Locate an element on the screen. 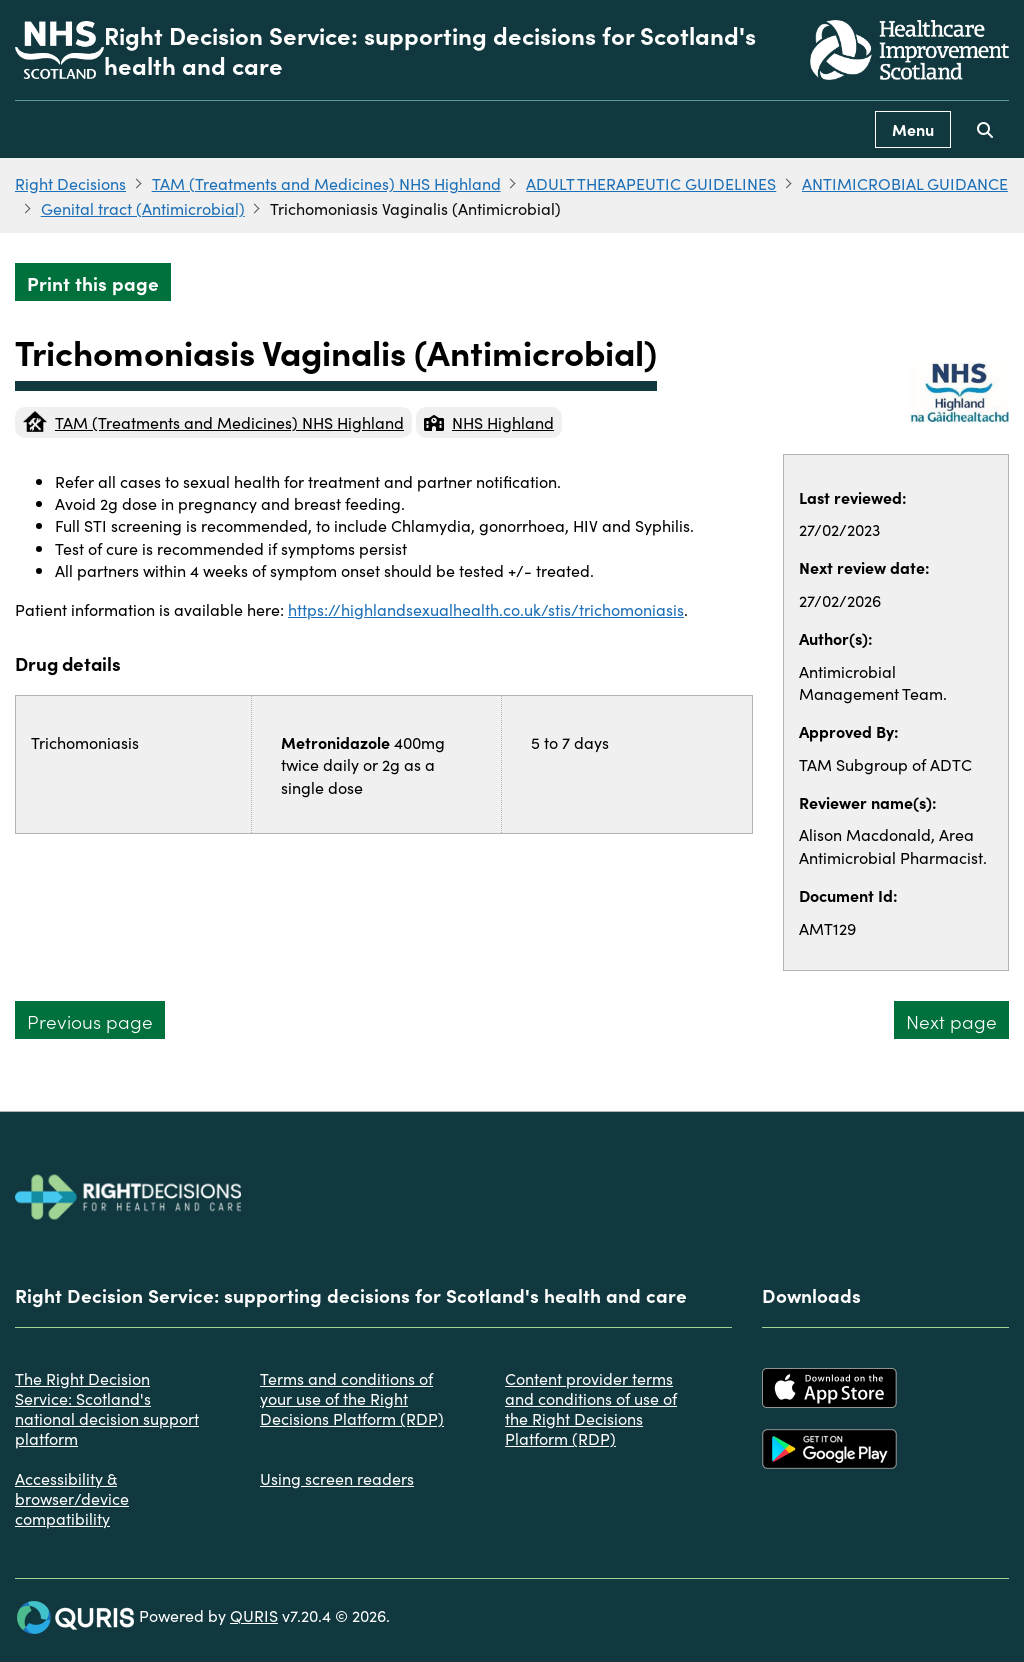  Right Decisions is located at coordinates (70, 183).